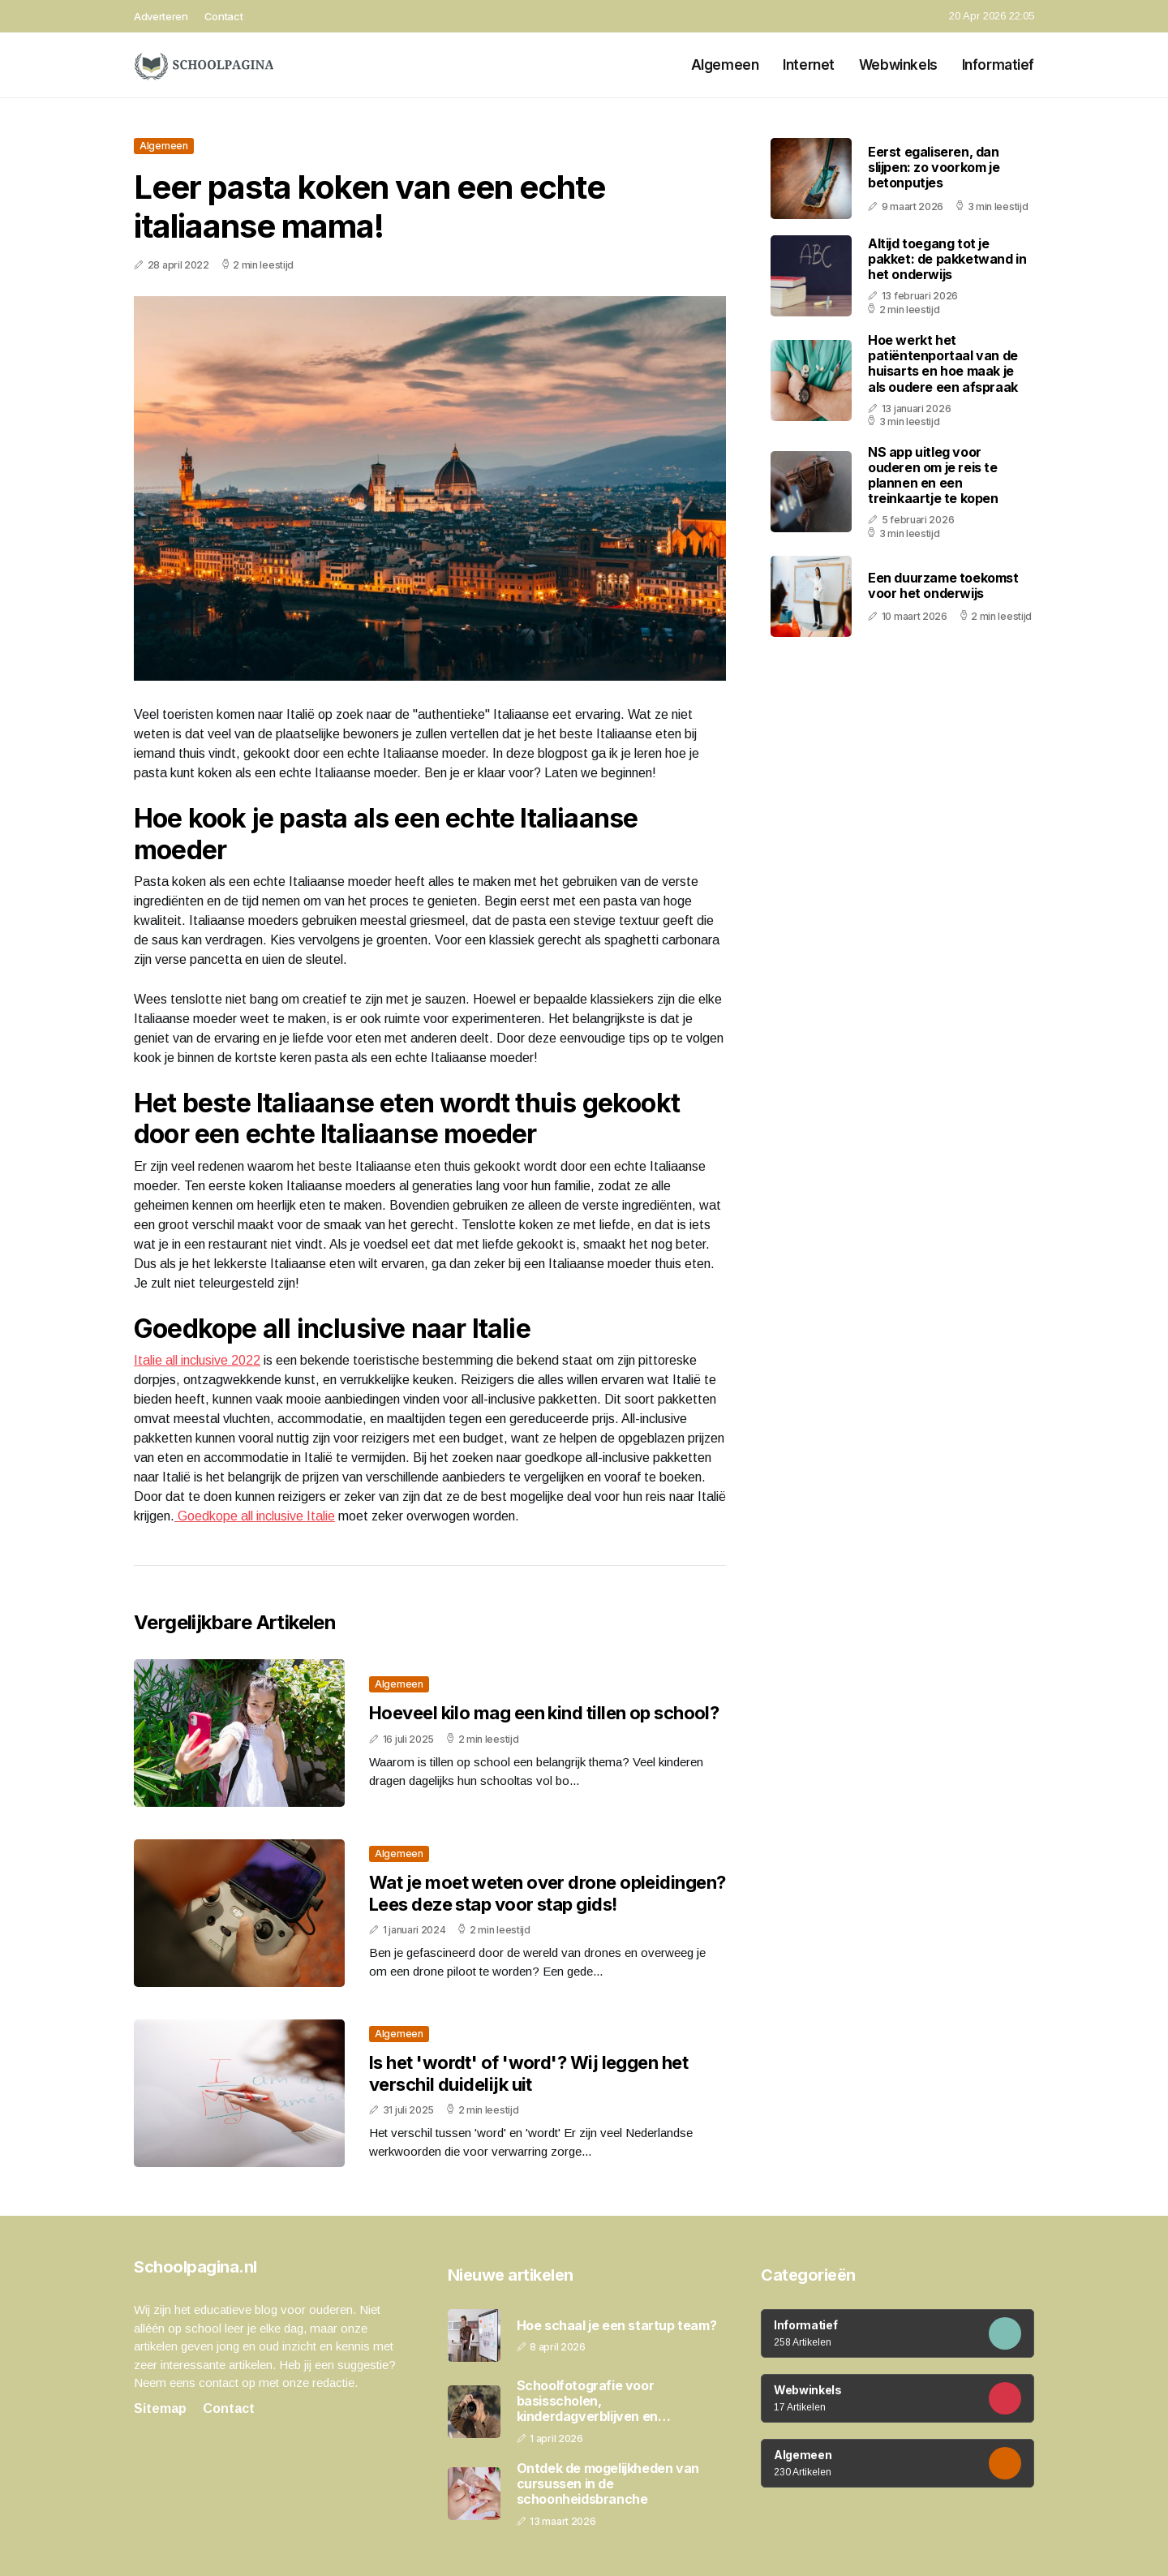  Describe the element at coordinates (943, 585) in the screenshot. I see `Een duurzame toekomst voor het onderwijs` at that location.